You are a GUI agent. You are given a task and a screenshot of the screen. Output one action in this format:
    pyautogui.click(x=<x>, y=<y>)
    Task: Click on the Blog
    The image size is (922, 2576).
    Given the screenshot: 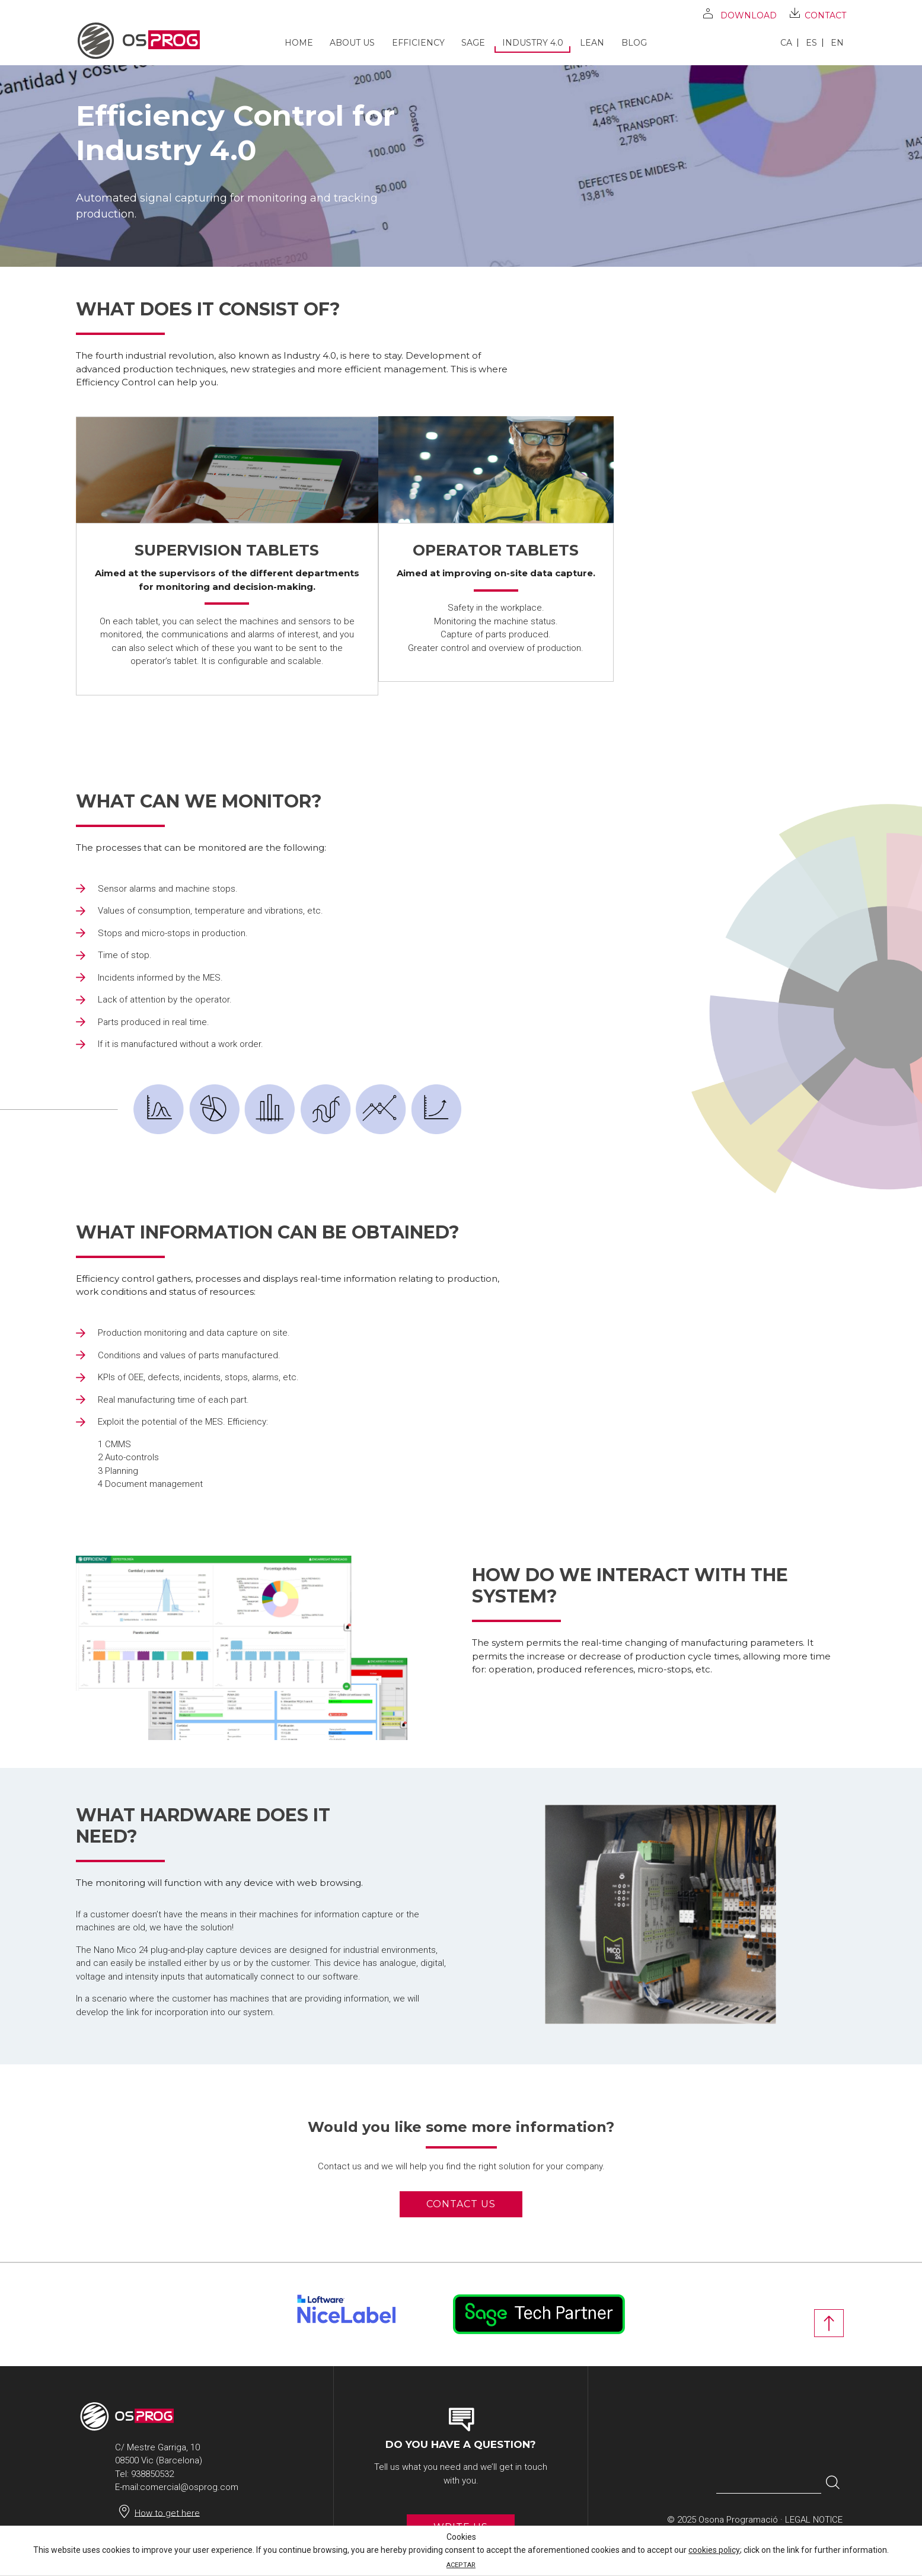 What is the action you would take?
    pyautogui.click(x=634, y=43)
    